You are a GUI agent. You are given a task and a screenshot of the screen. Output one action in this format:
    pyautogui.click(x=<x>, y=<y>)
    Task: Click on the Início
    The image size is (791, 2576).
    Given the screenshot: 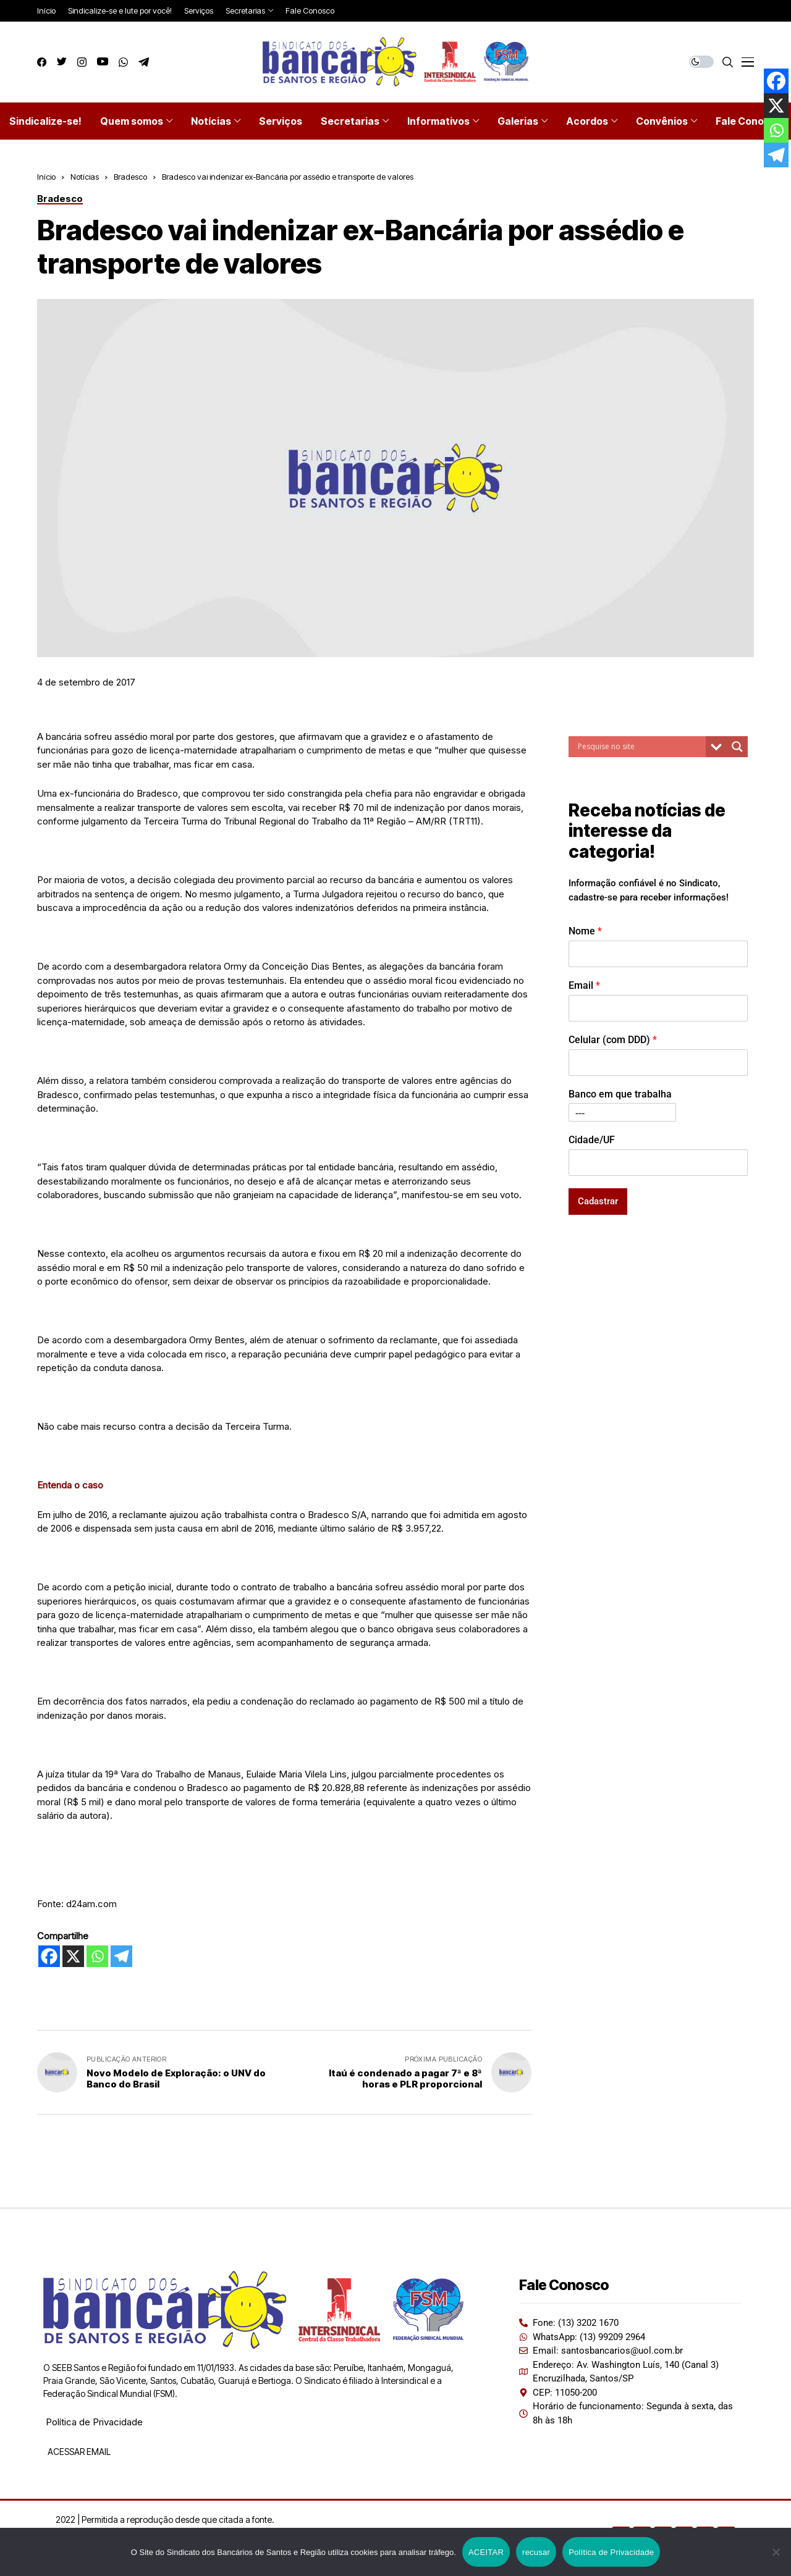 What is the action you would take?
    pyautogui.click(x=46, y=177)
    